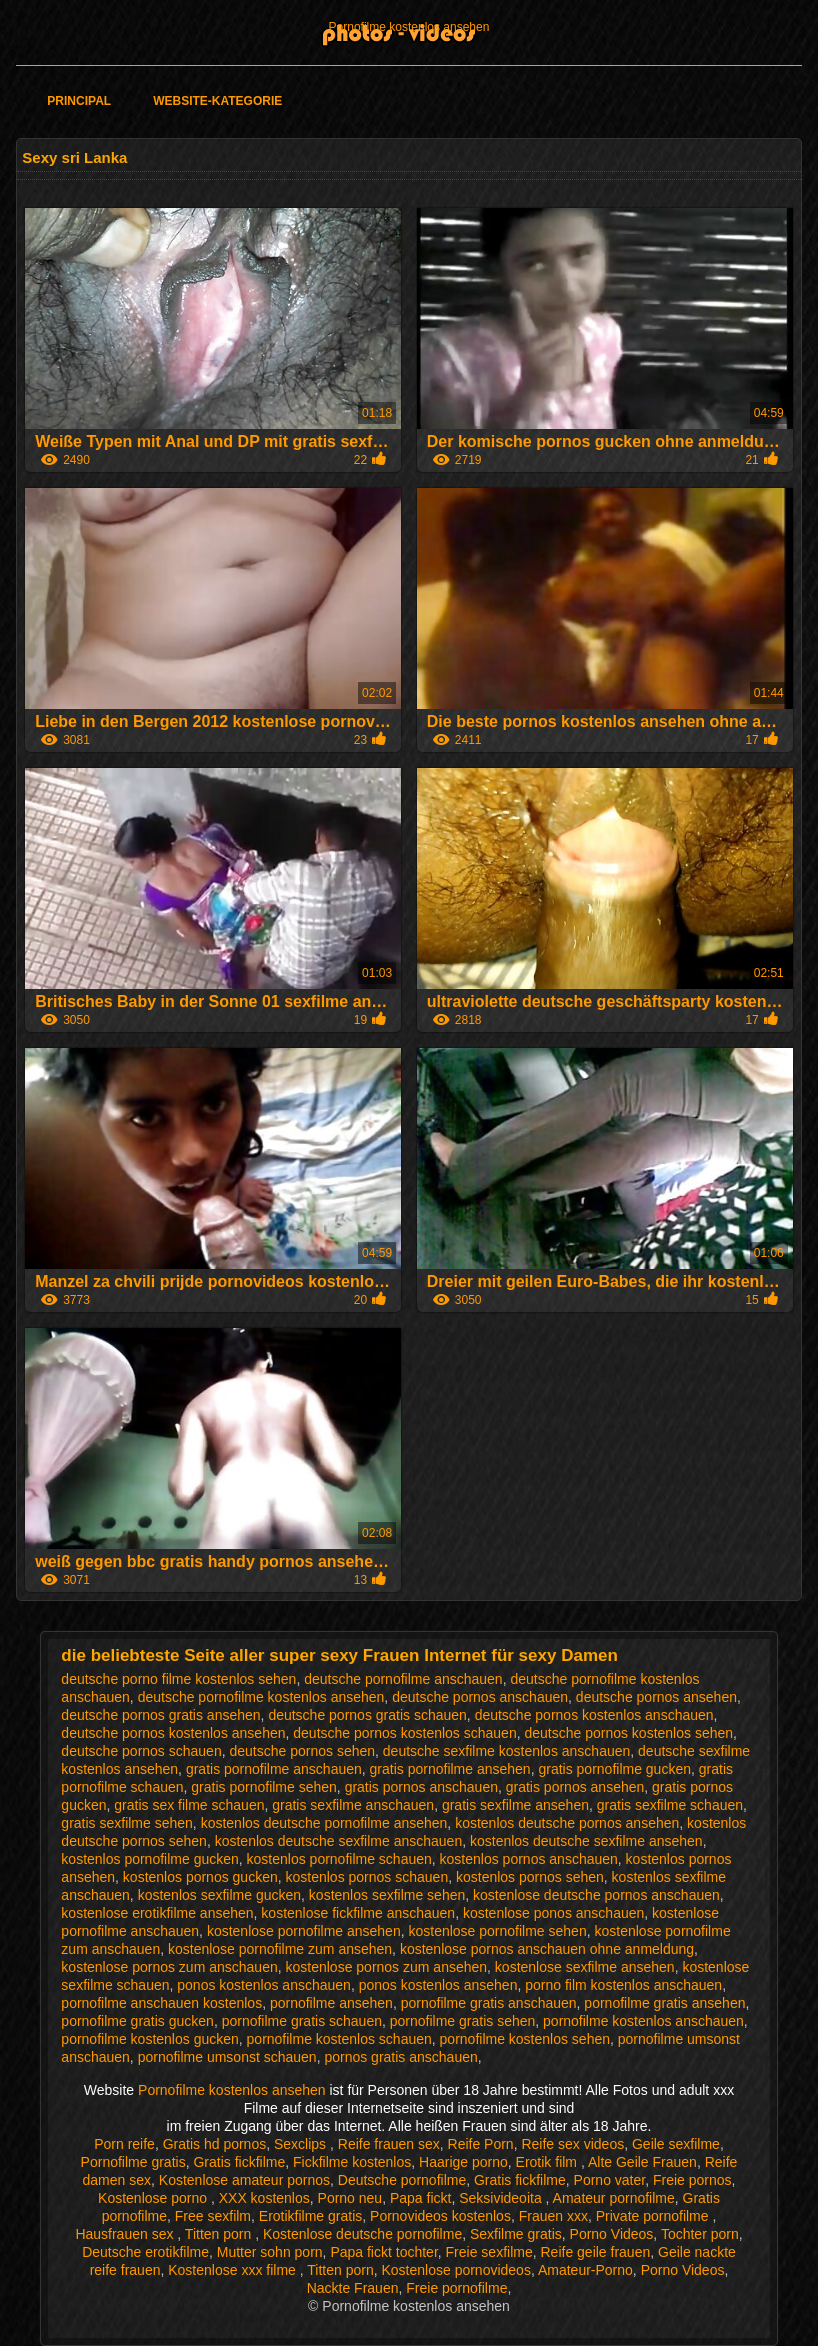 The height and width of the screenshot is (2346, 818). Describe the element at coordinates (497, 1931) in the screenshot. I see `kostenlose pornofilme sehen` at that location.